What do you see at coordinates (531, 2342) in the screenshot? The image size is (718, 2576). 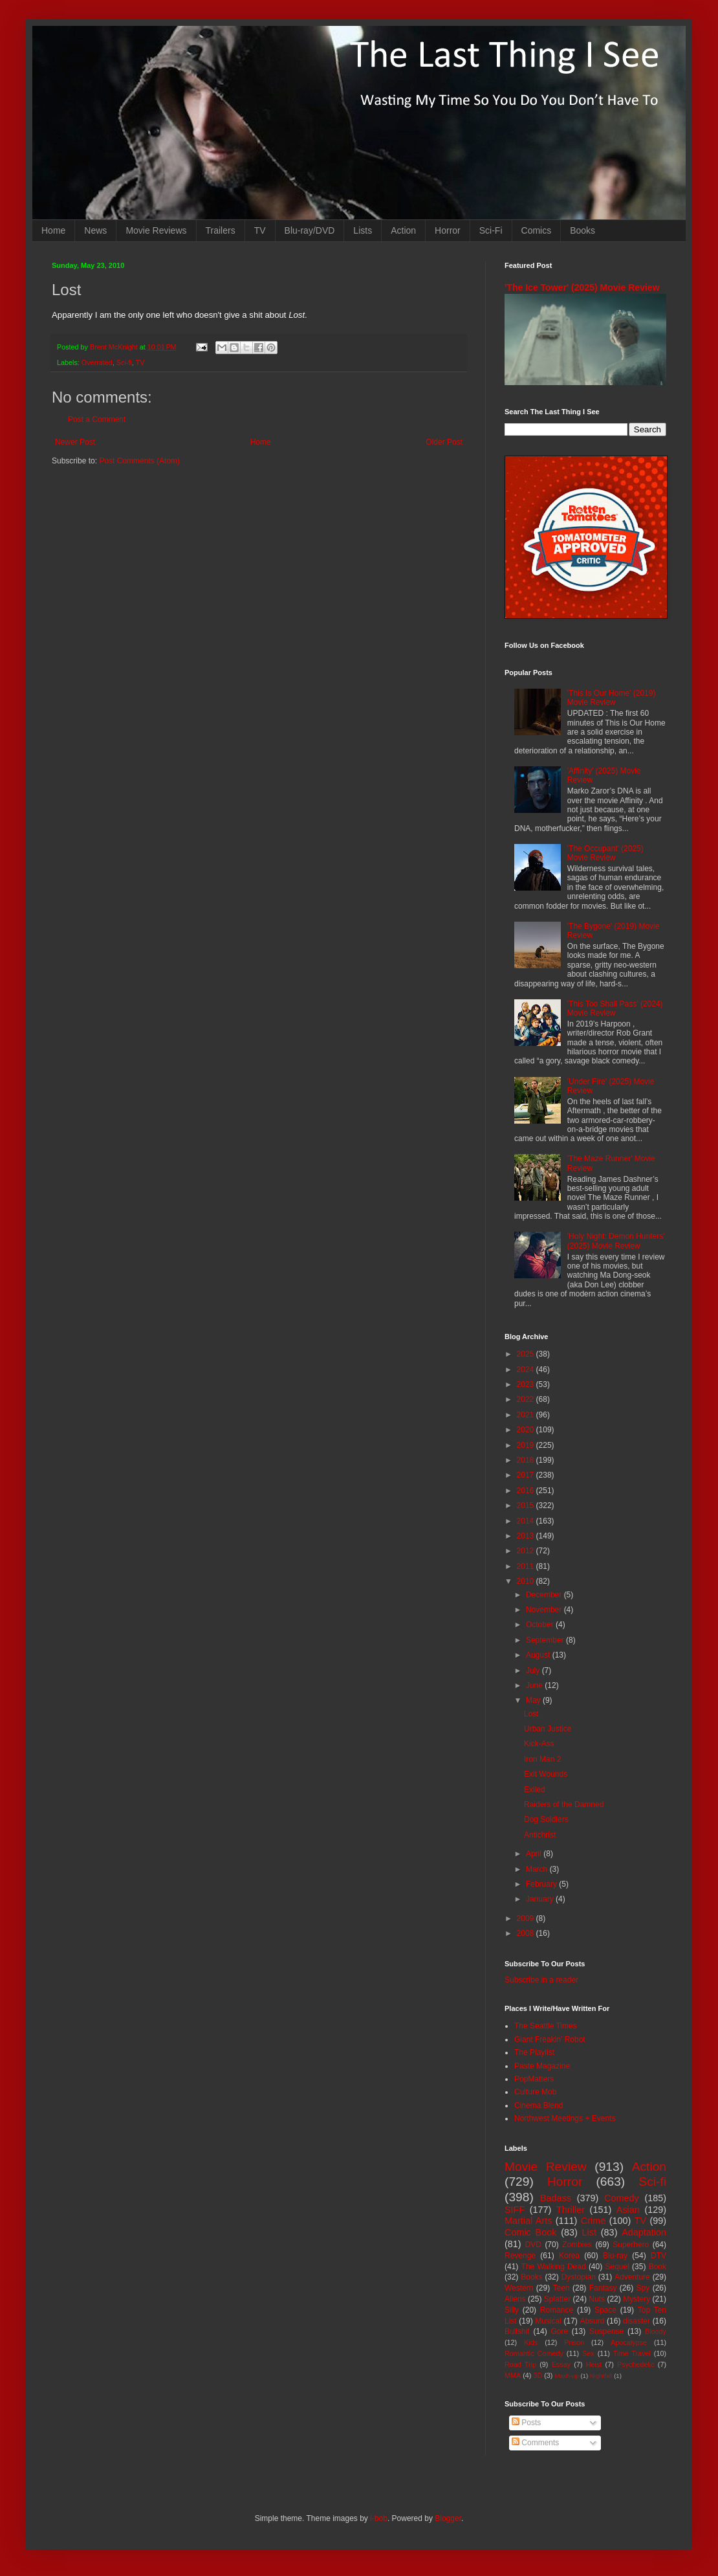 I see `Kids` at bounding box center [531, 2342].